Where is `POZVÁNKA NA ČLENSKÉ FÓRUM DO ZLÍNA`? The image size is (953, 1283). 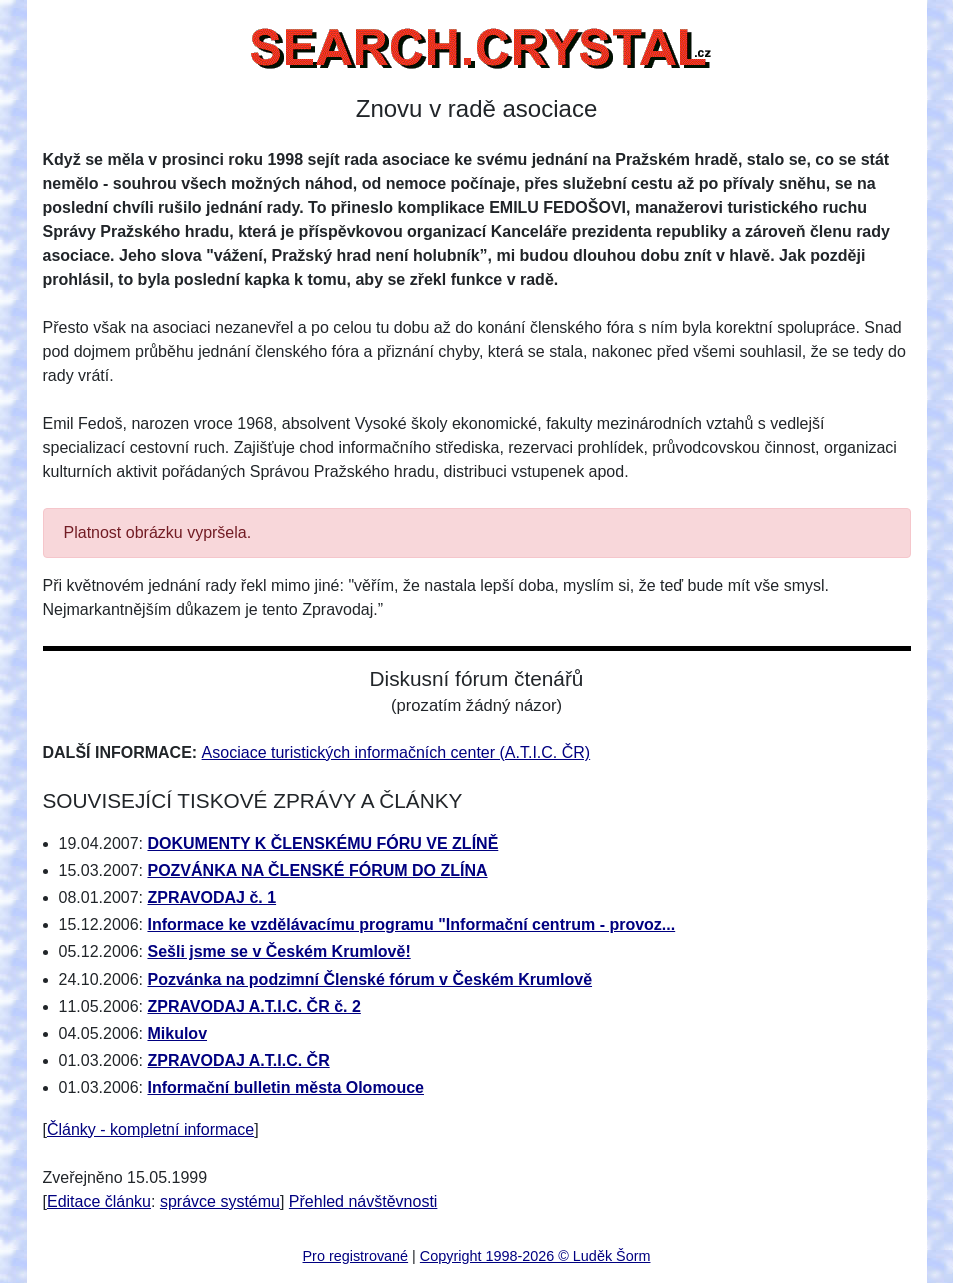 POZVÁNKA NA ČLENSKÉ FÓRUM DO ZLÍNA is located at coordinates (317, 870).